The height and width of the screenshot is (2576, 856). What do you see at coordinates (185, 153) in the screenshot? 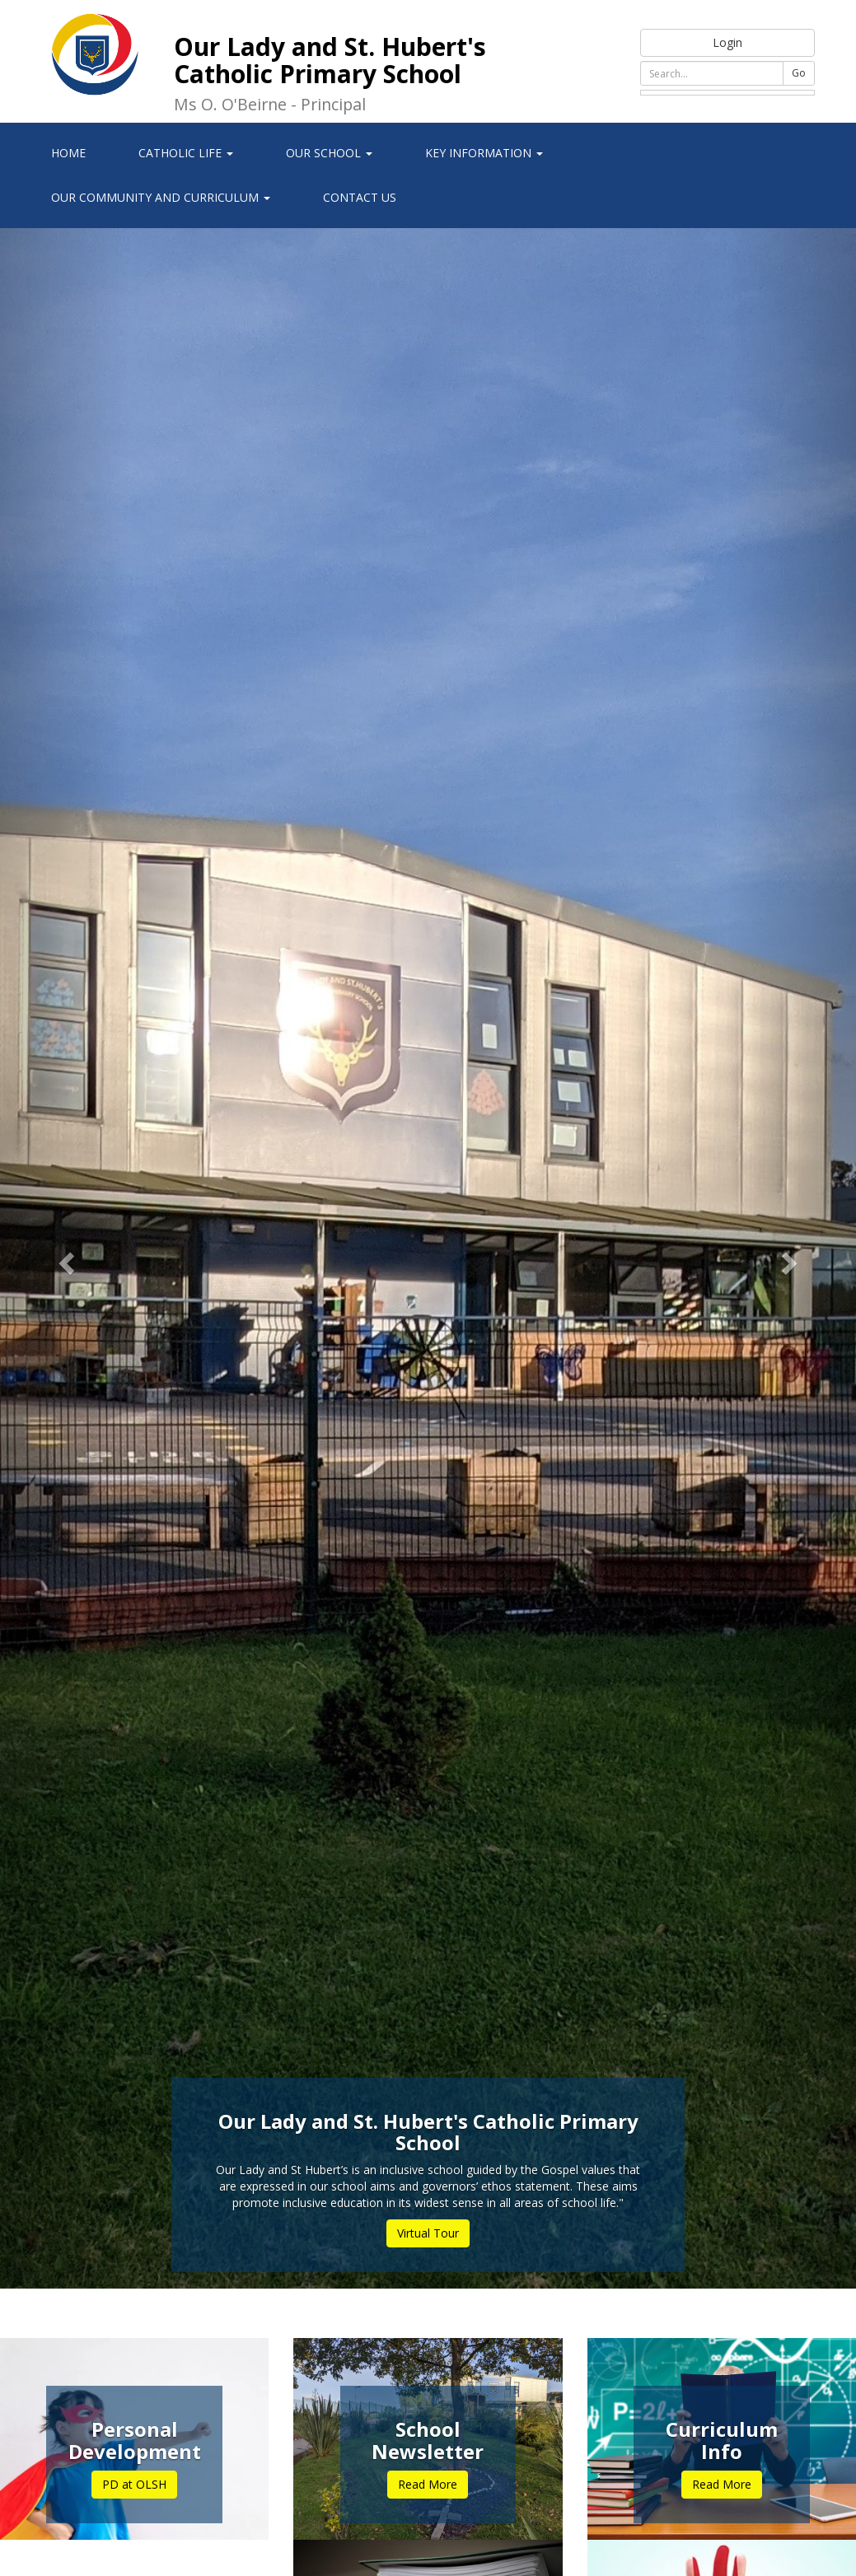
I see `Catholic Life [button]` at bounding box center [185, 153].